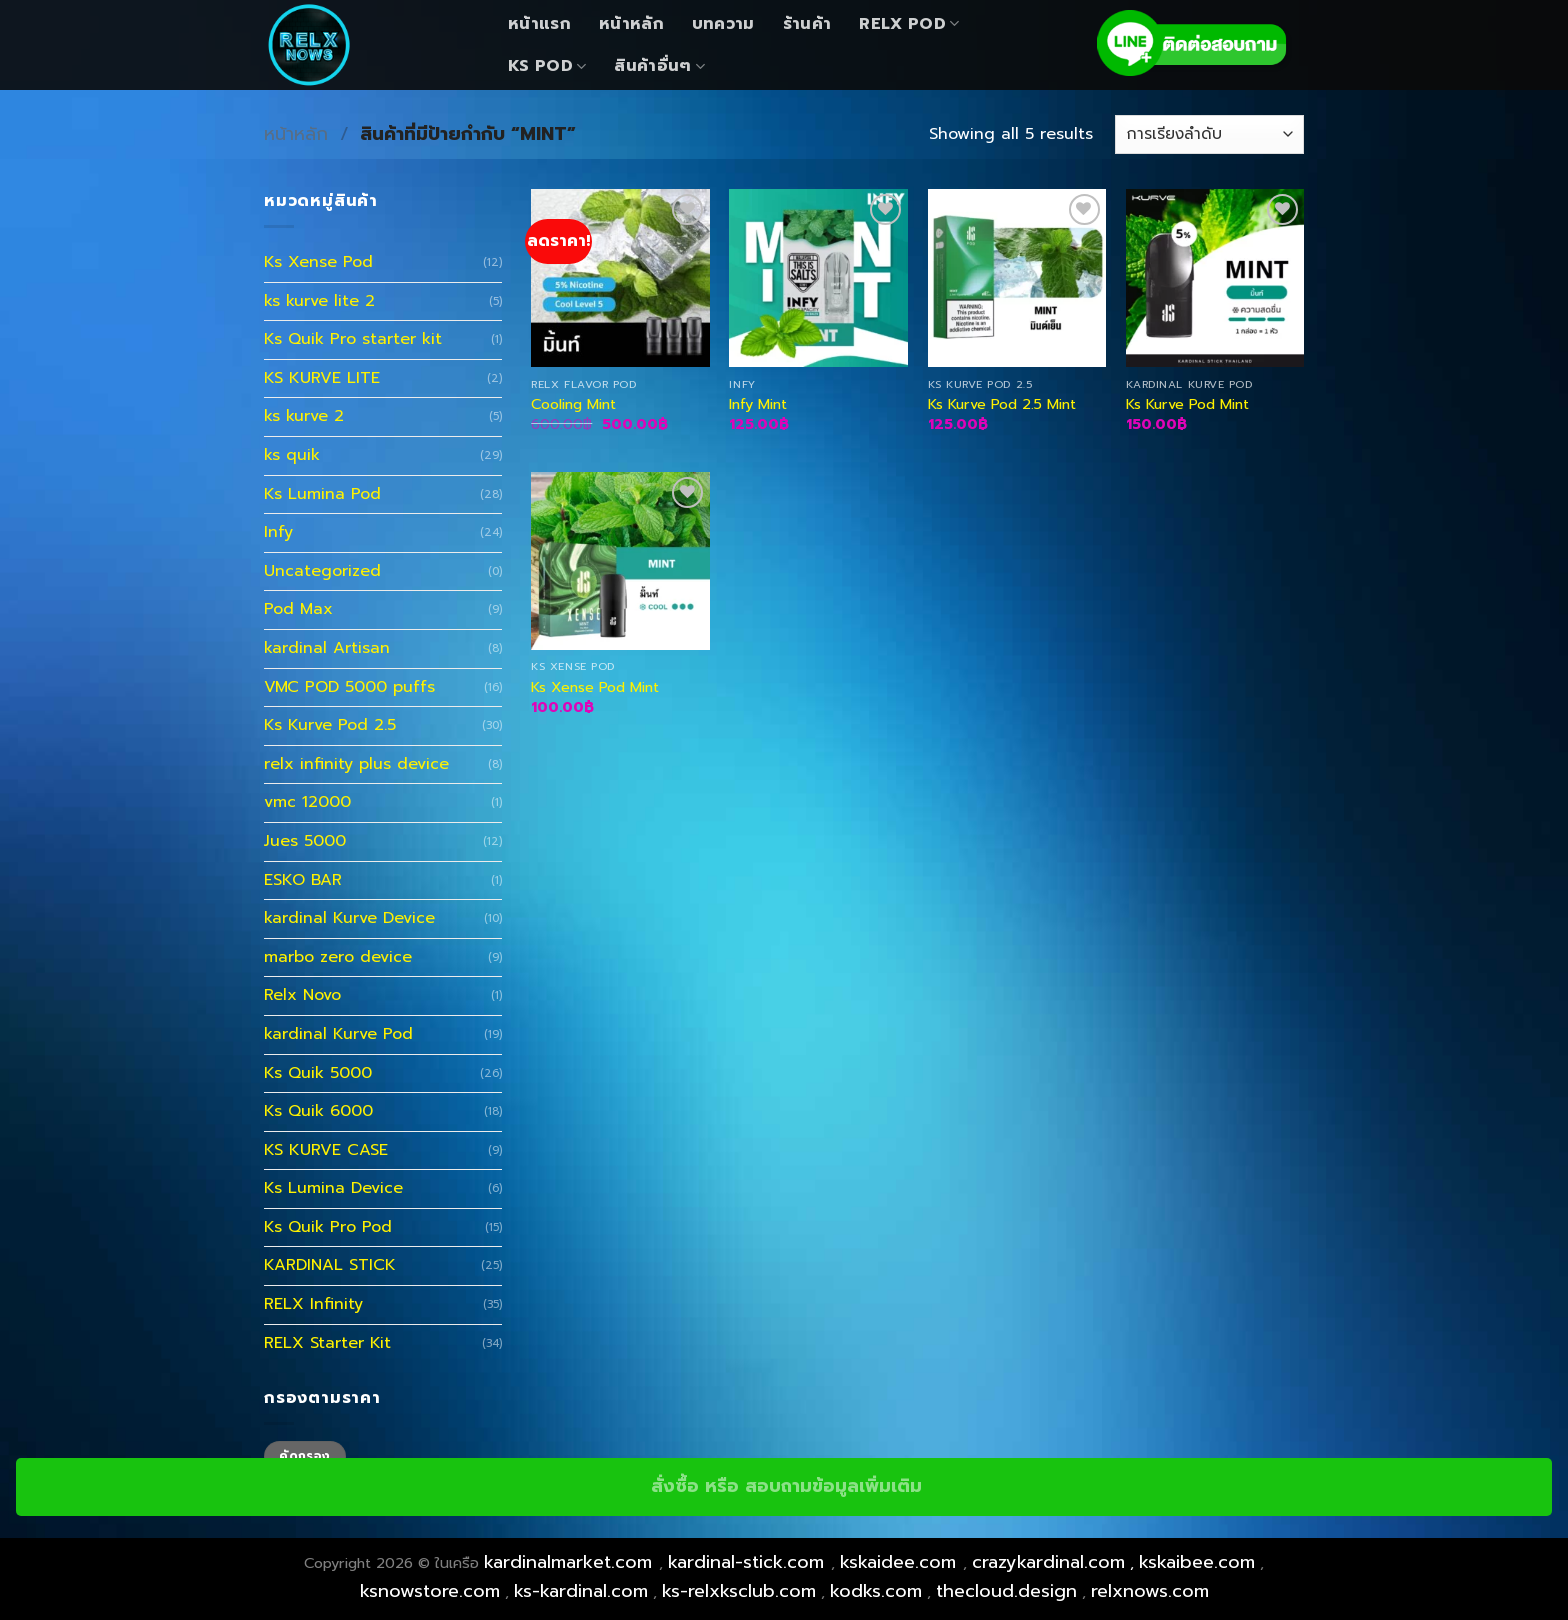 Image resolution: width=1568 pixels, height=1620 pixels. Describe the element at coordinates (723, 24) in the screenshot. I see `บทความ` at that location.